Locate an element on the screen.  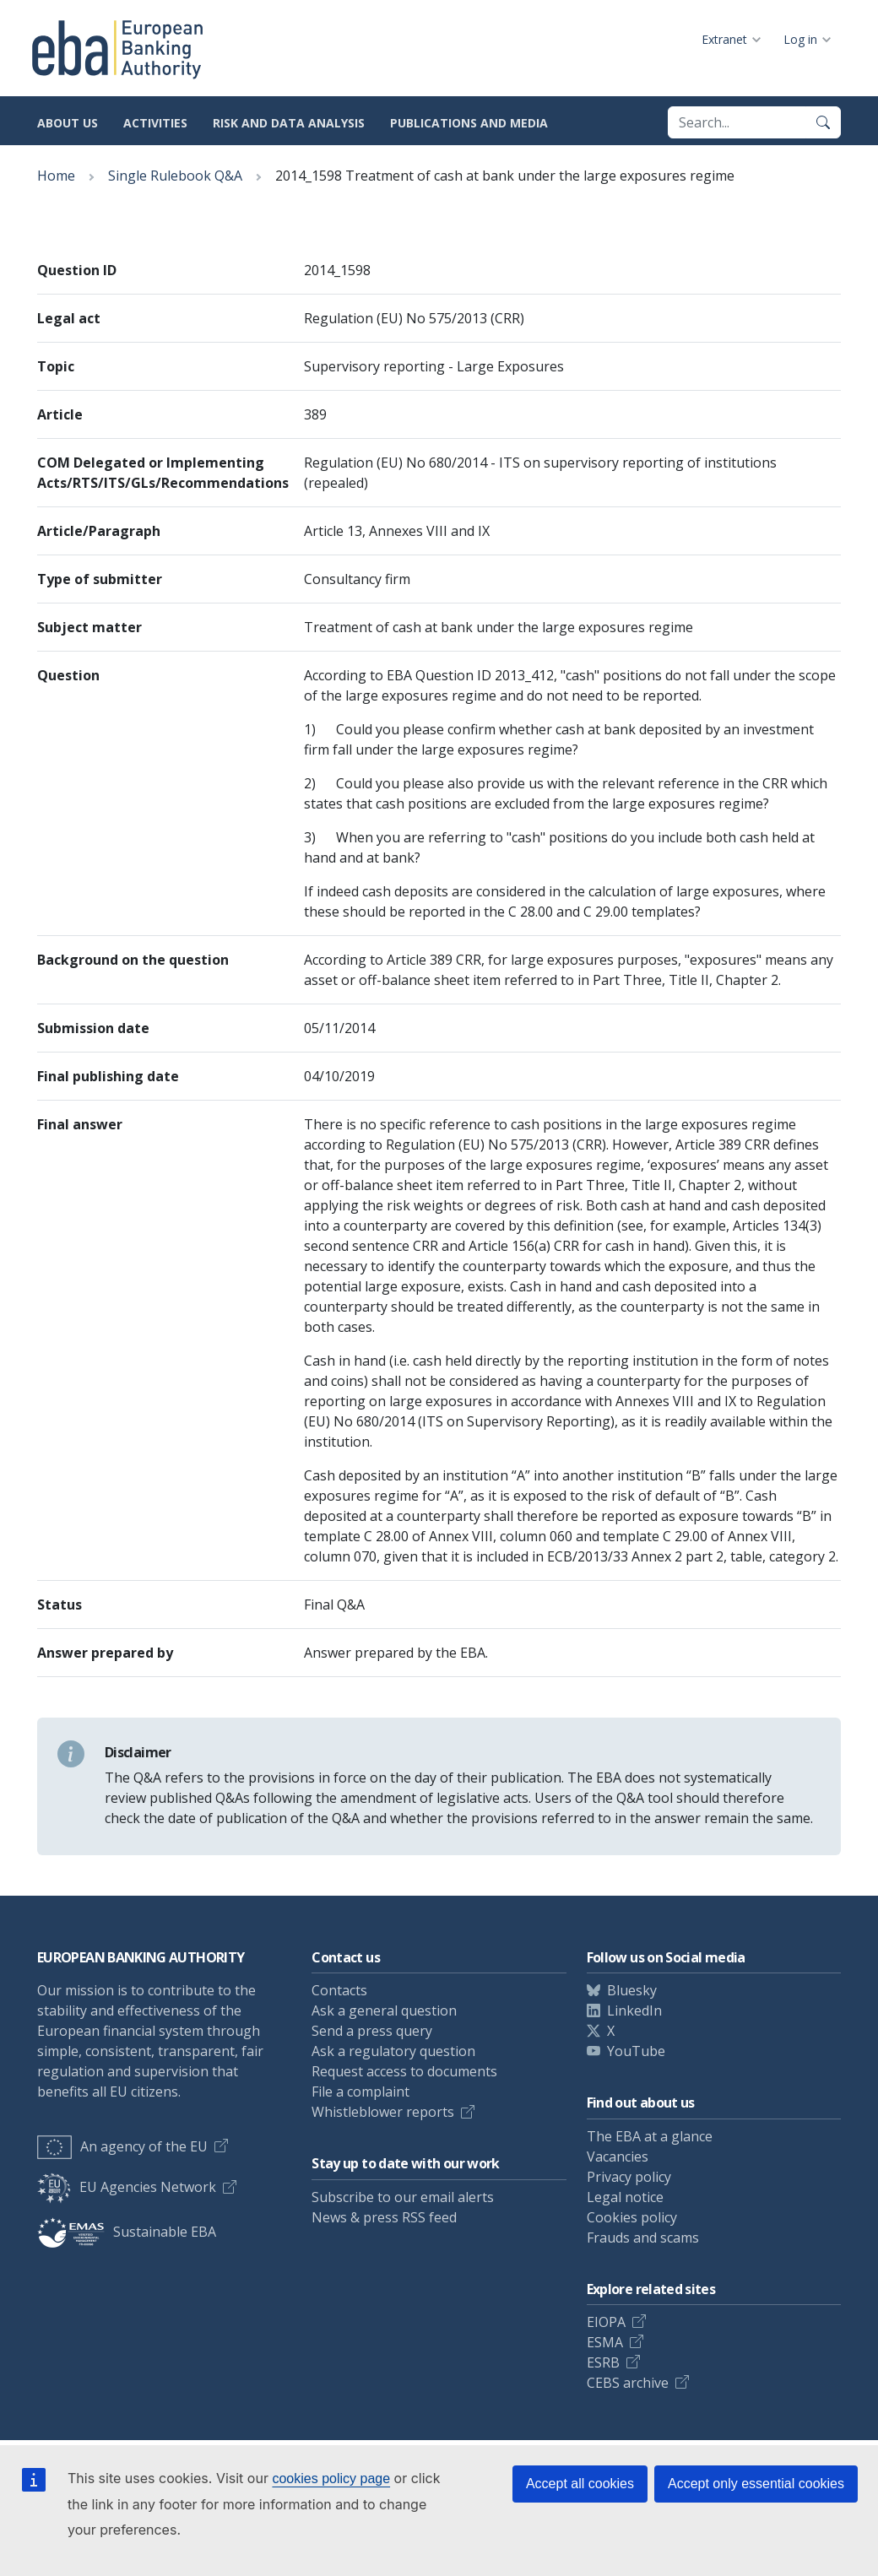
Send a press query is located at coordinates (372, 2030).